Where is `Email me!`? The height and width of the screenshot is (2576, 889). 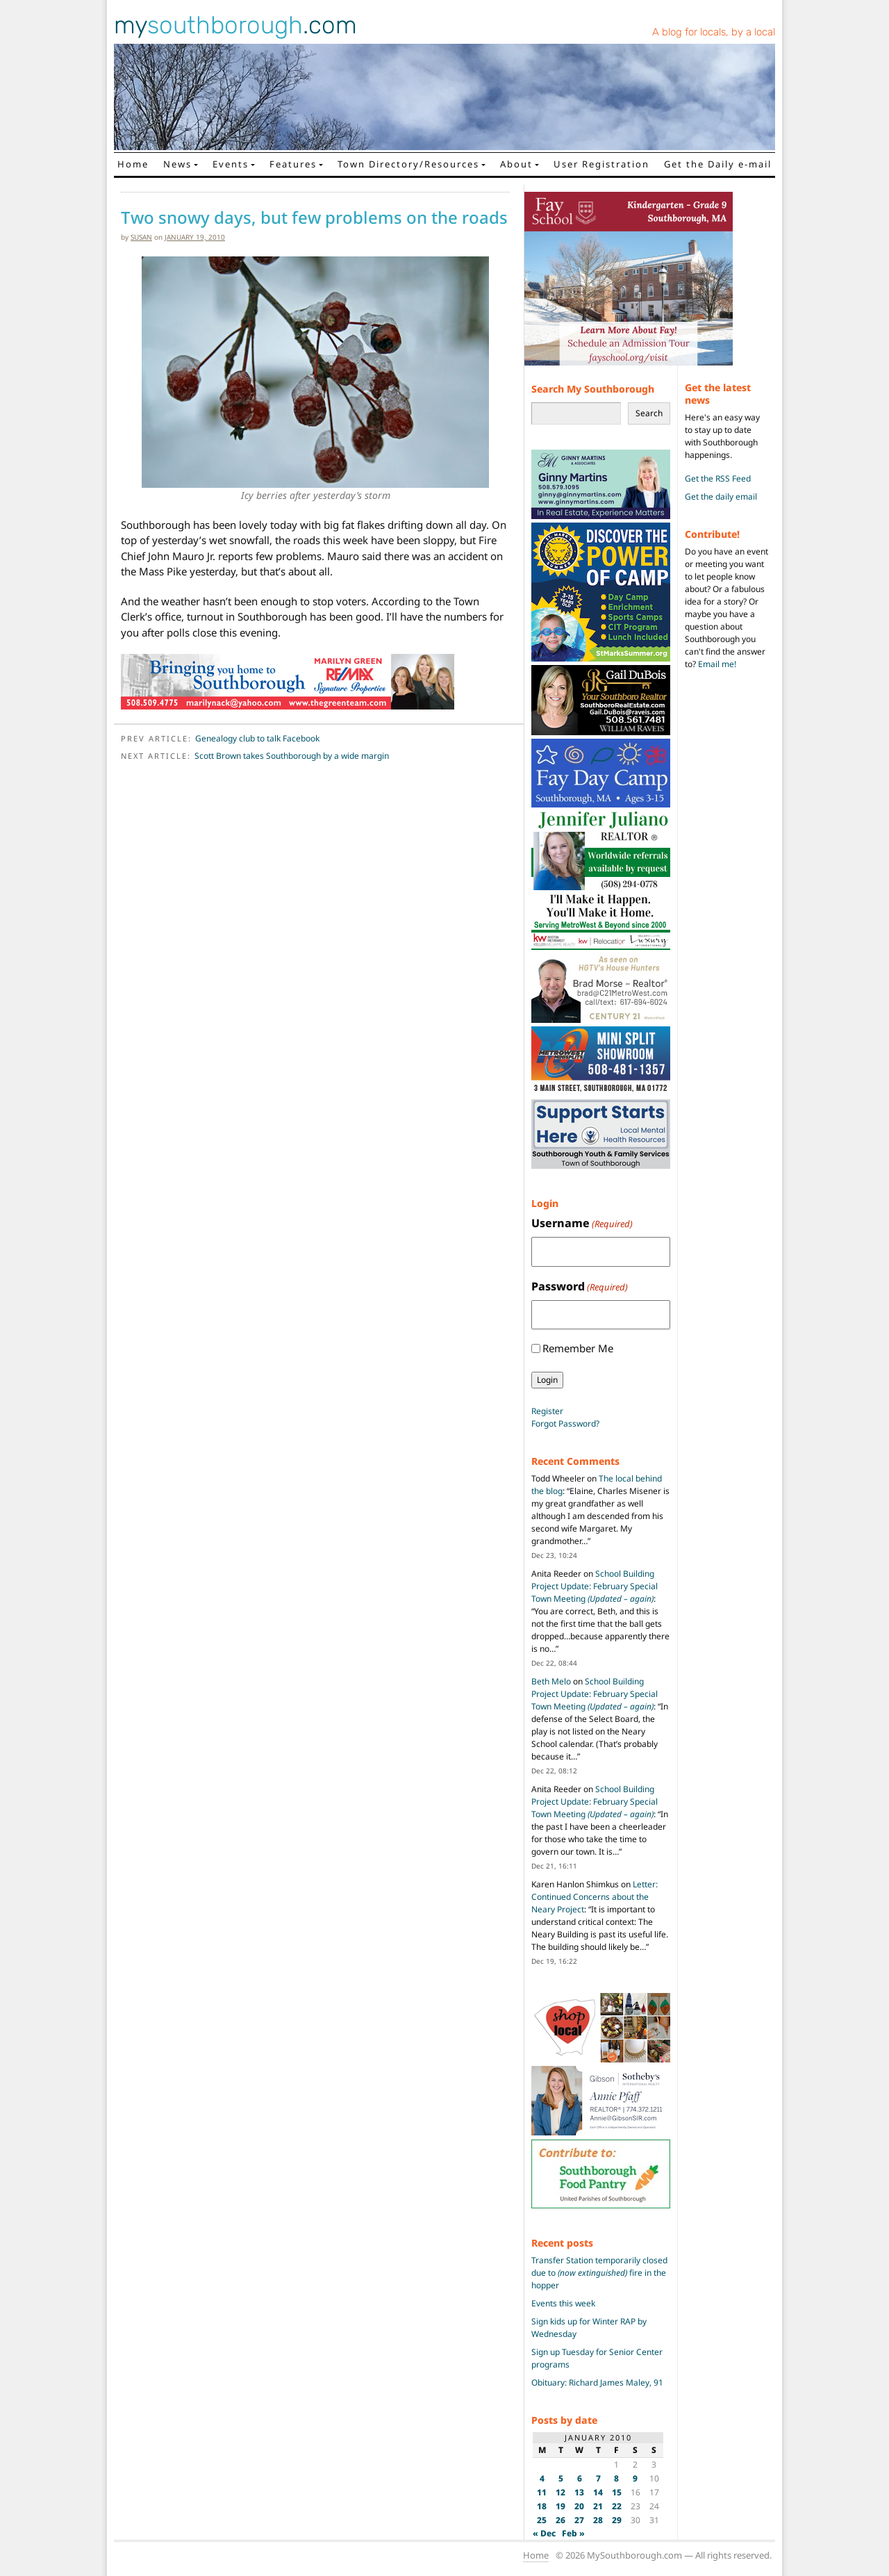 Email me! is located at coordinates (717, 664).